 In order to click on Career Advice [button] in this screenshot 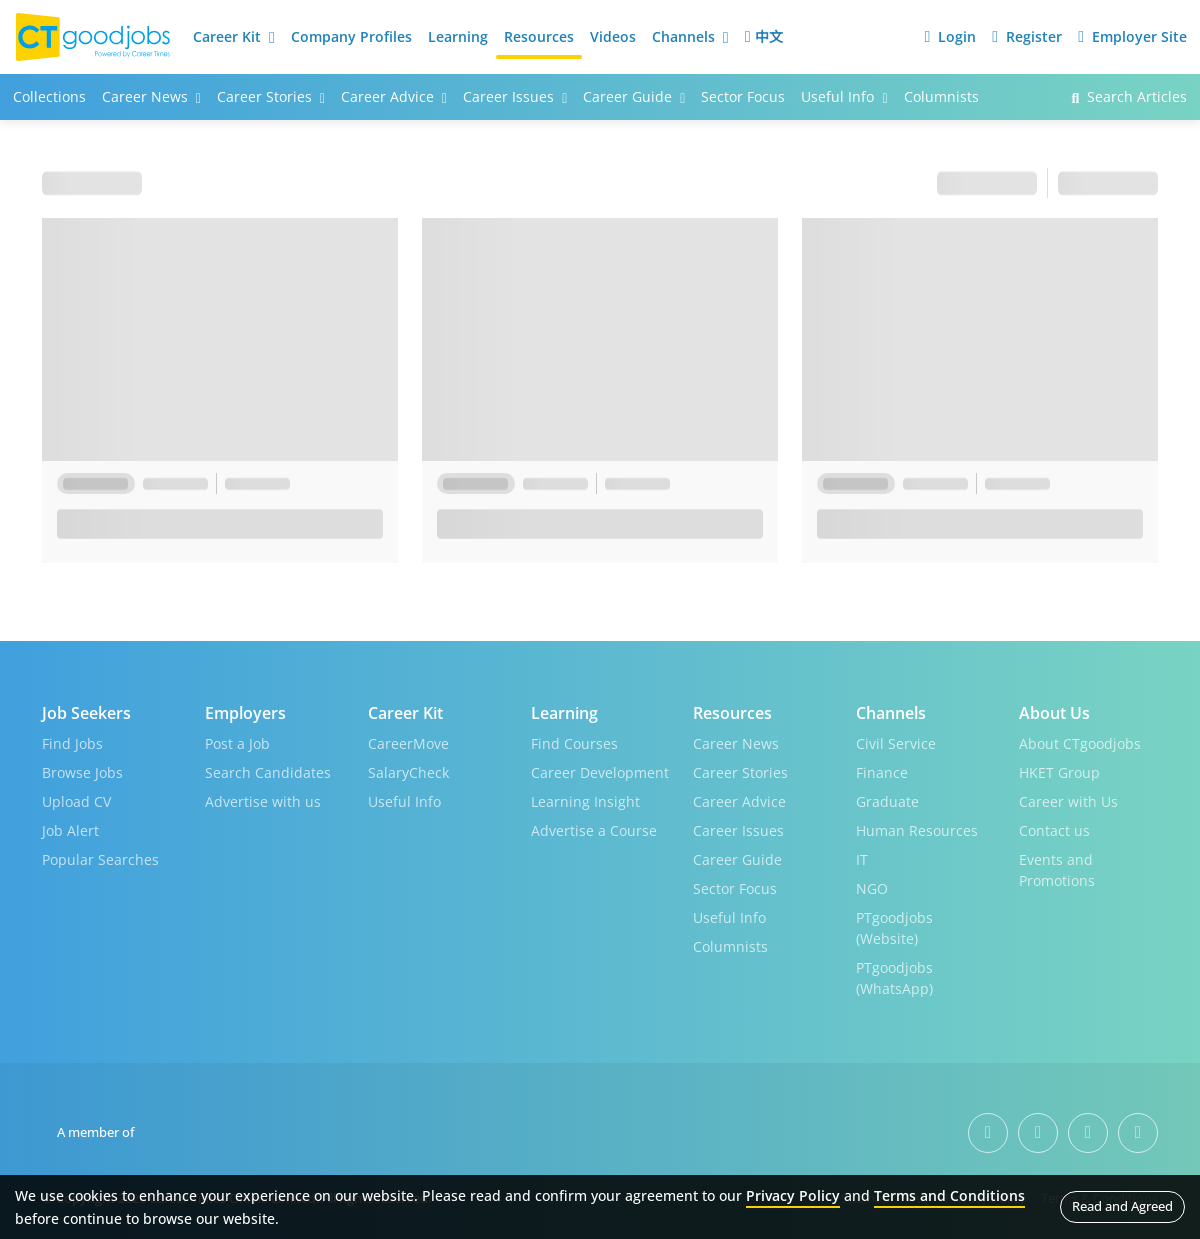, I will do `click(394, 96)`.